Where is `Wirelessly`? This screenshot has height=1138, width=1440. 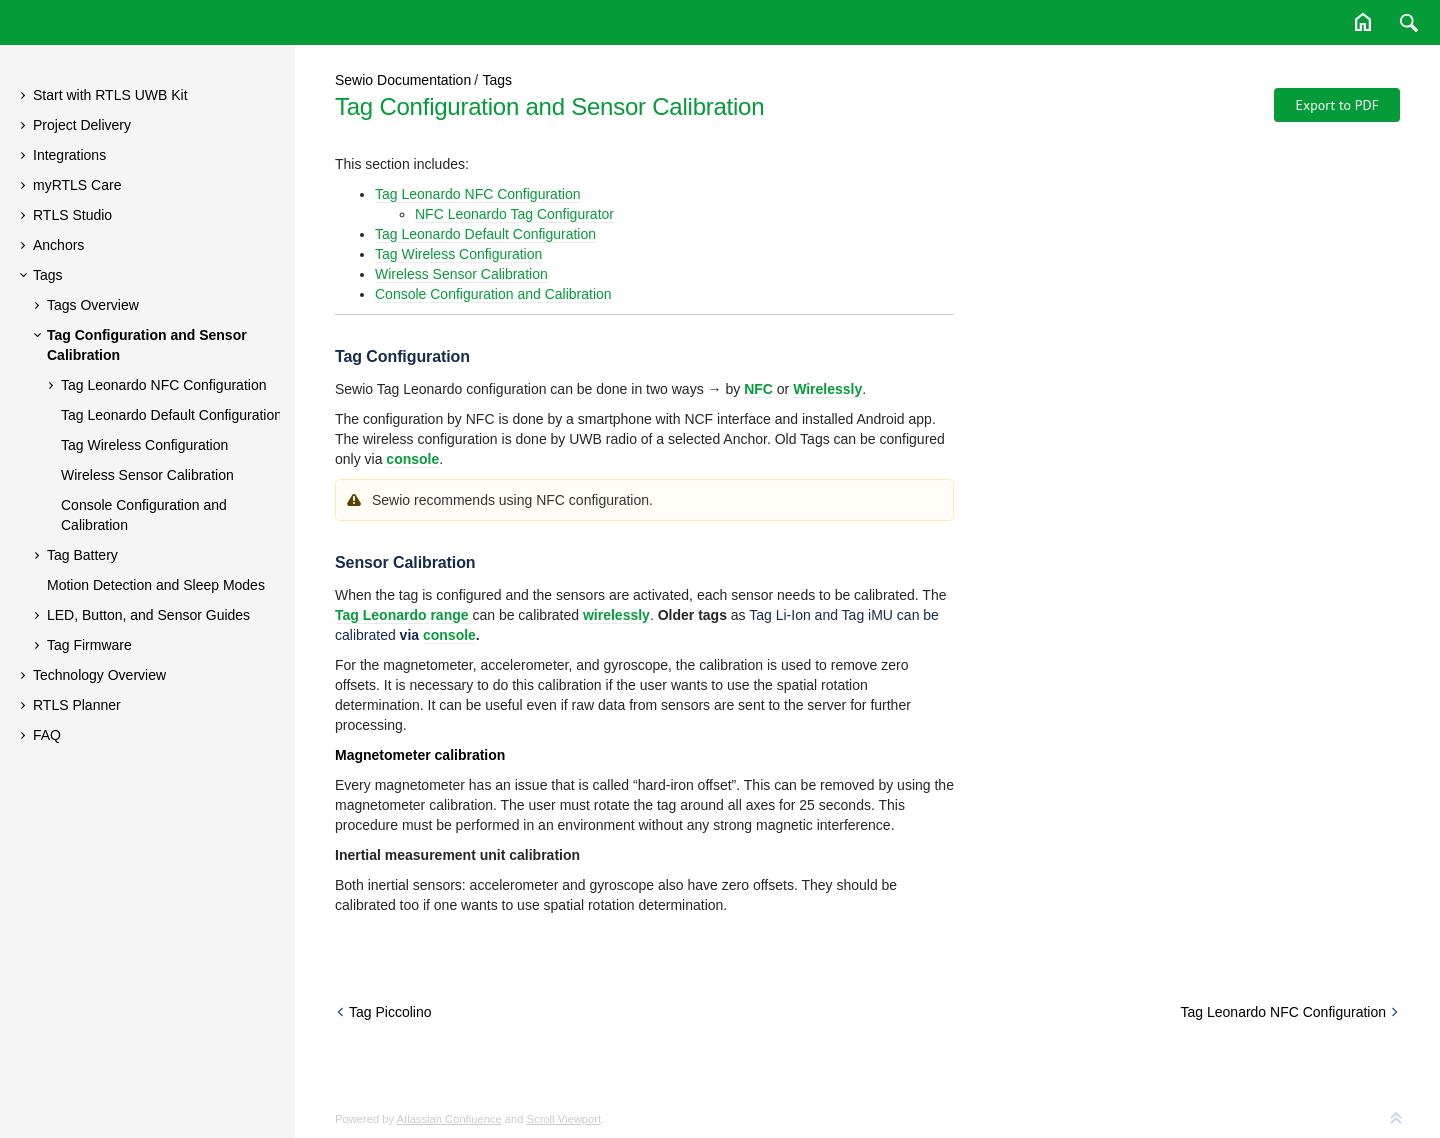 Wirelessly is located at coordinates (827, 389).